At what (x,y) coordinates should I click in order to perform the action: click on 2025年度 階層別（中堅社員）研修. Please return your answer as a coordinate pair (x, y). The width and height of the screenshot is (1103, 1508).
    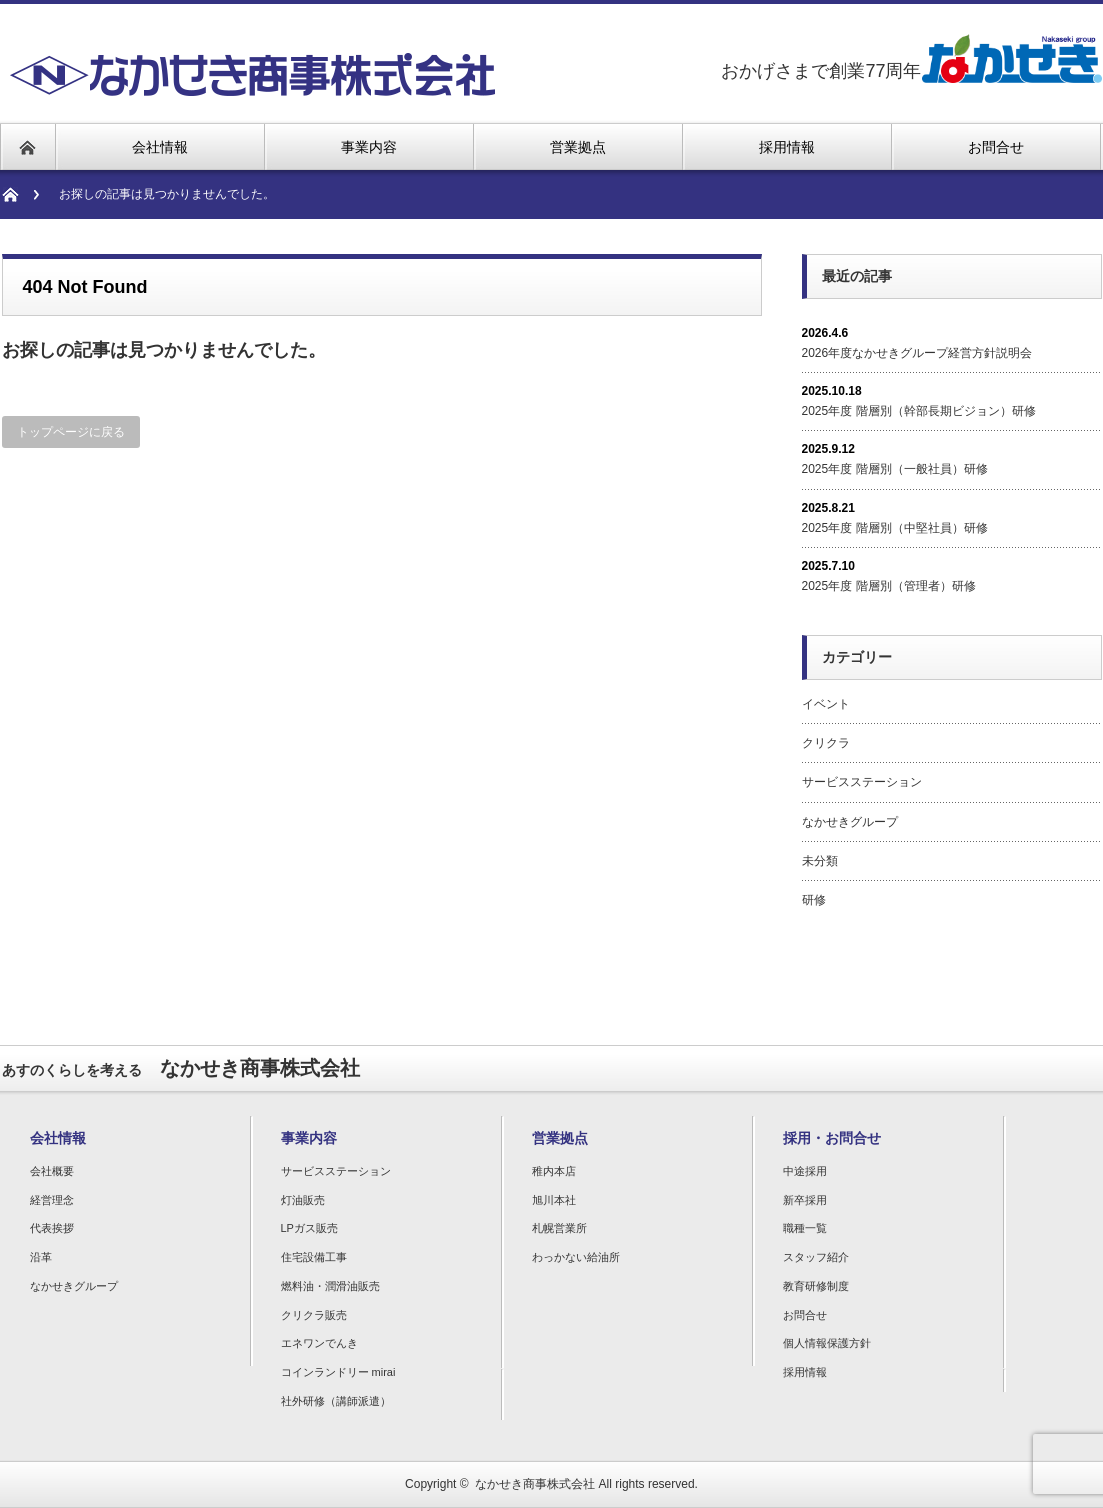
    Looking at the image, I should click on (895, 528).